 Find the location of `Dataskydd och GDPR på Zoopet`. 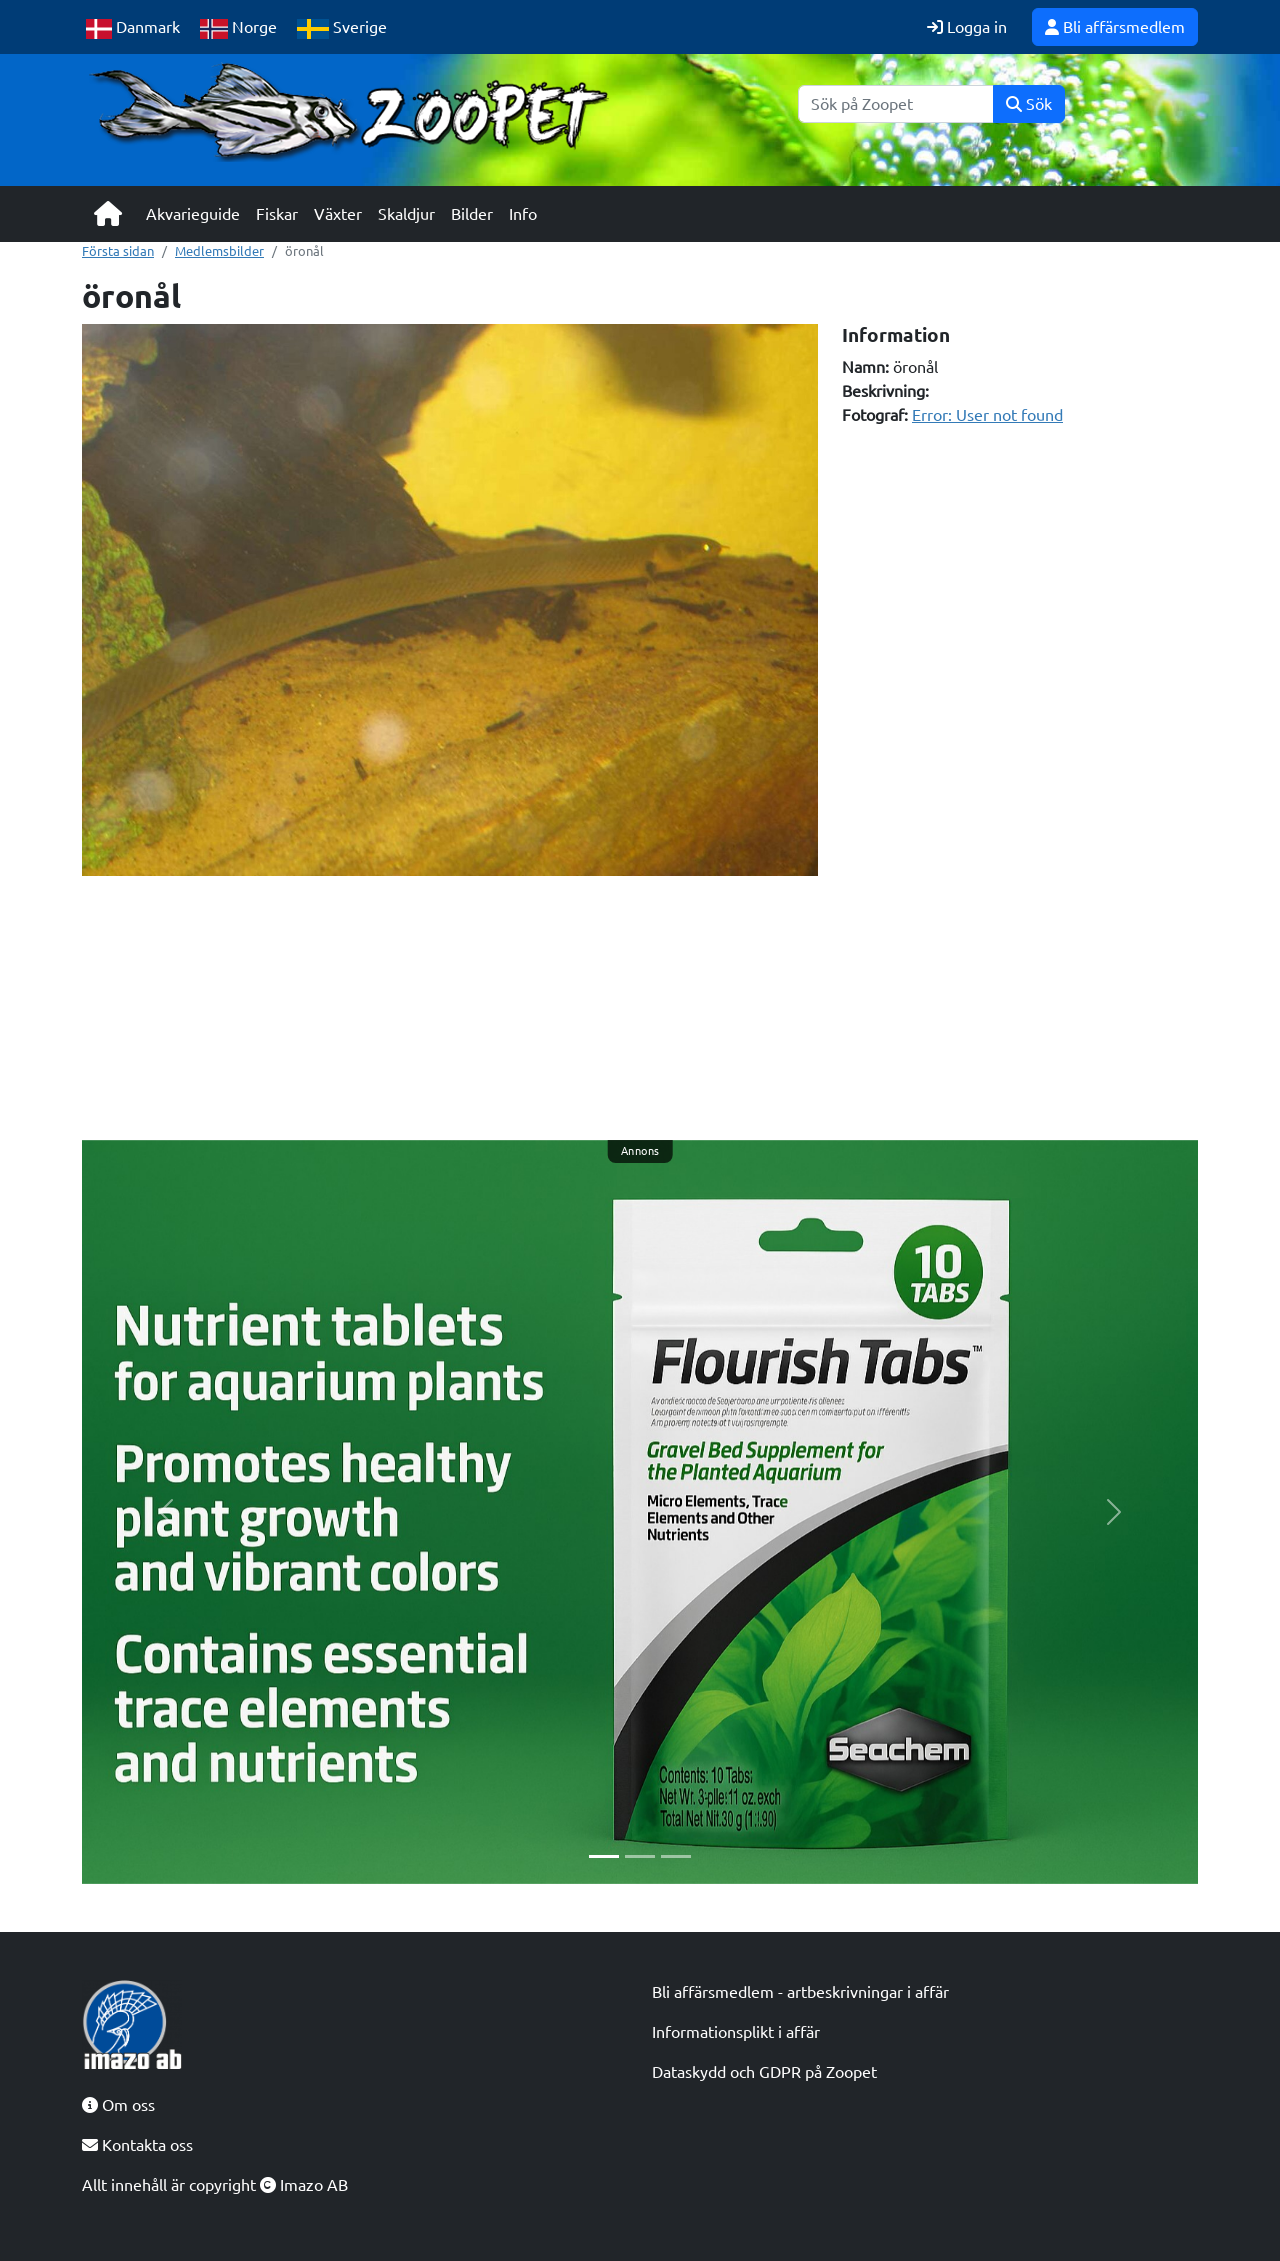

Dataskydd och GDPR på Zoopet is located at coordinates (764, 2072).